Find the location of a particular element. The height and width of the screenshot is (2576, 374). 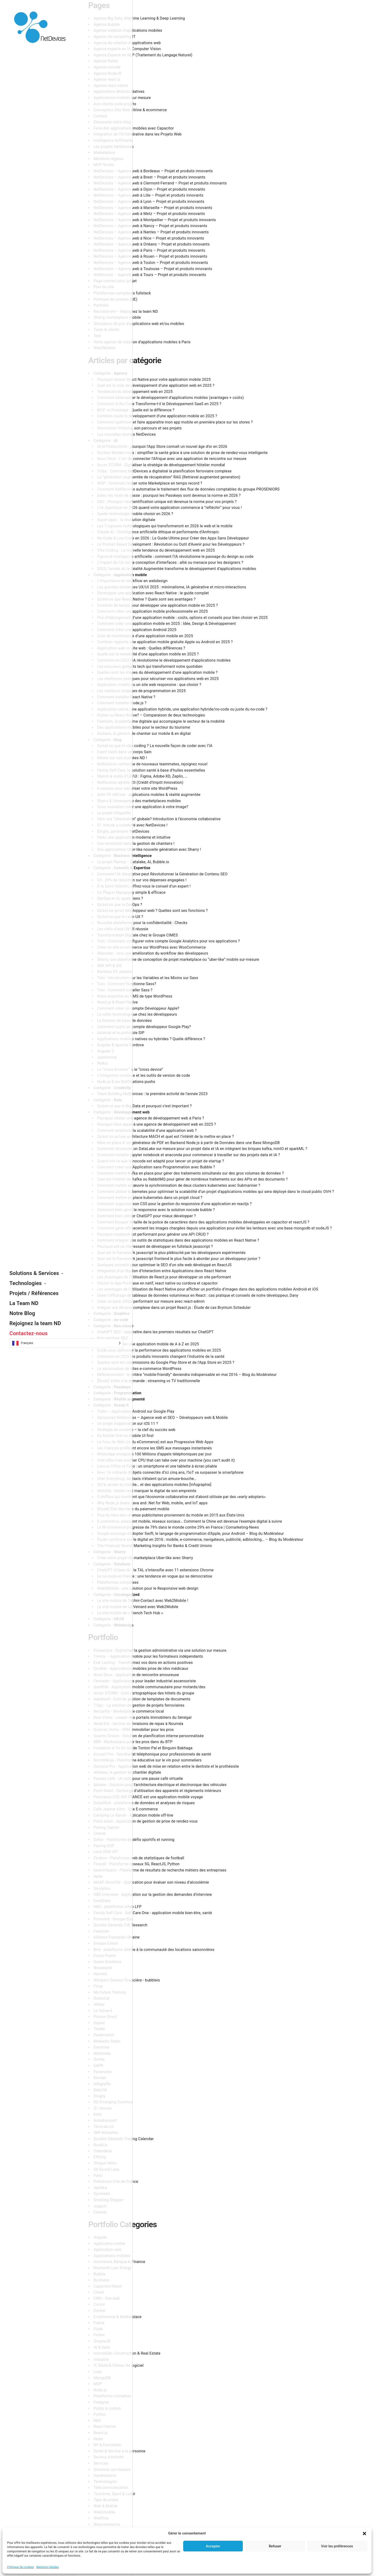

Defyo - Plateforme de défis sportifs et running is located at coordinates (134, 1839).